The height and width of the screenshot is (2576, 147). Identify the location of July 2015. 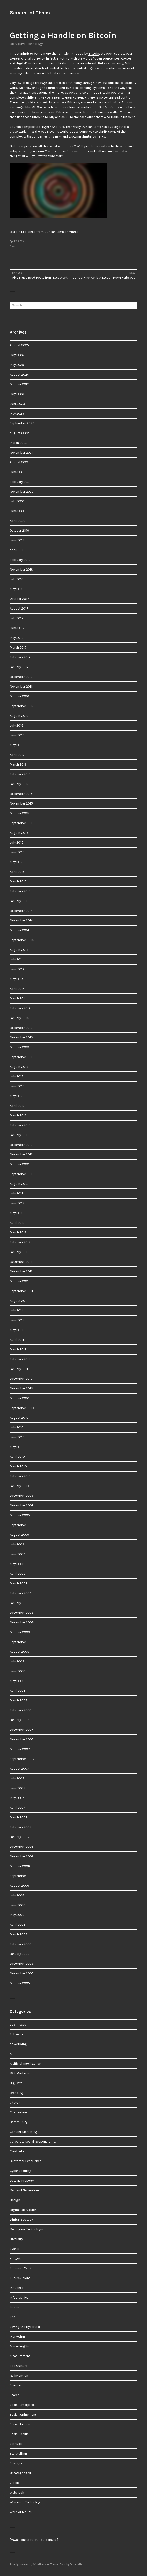
(16, 842).